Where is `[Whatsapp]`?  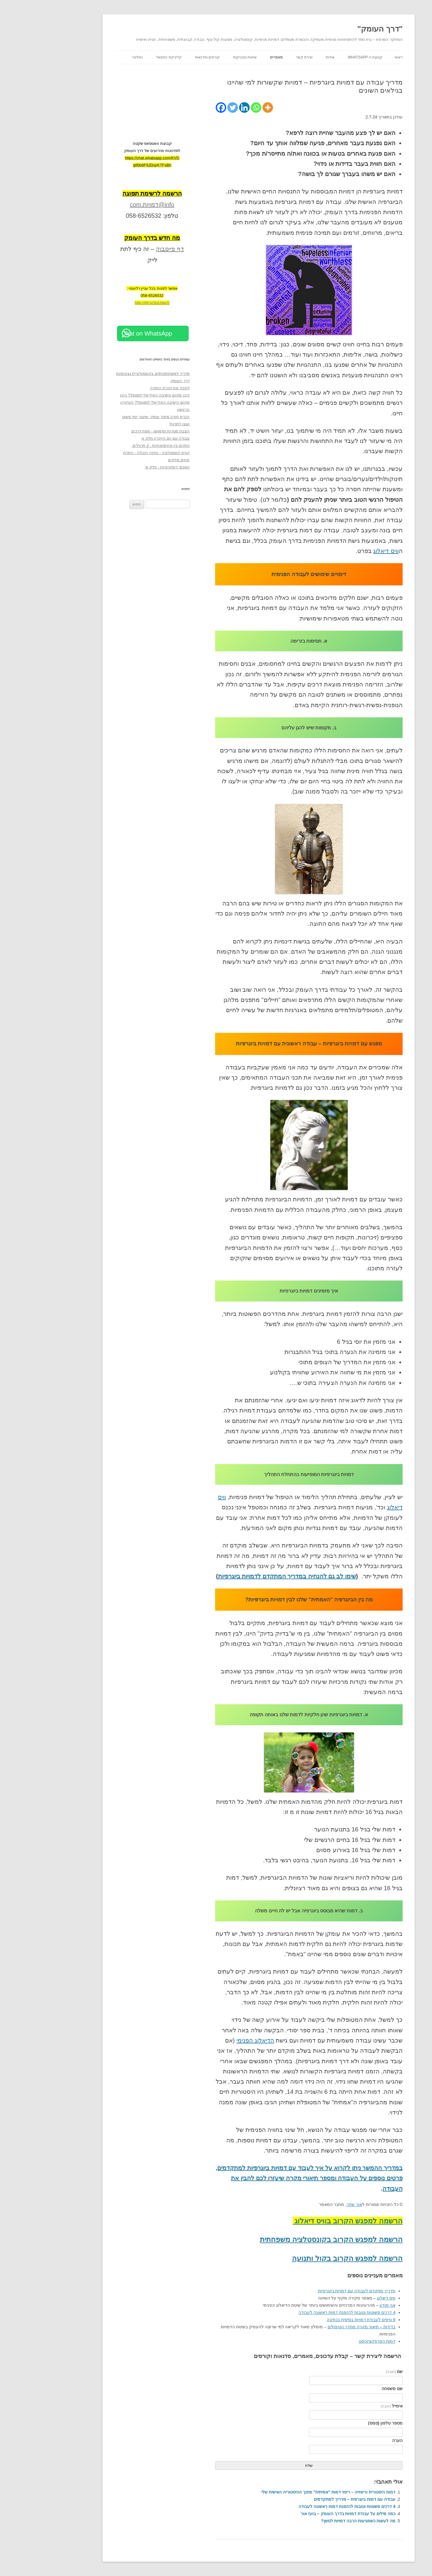 [Whatsapp] is located at coordinates (213, 107).